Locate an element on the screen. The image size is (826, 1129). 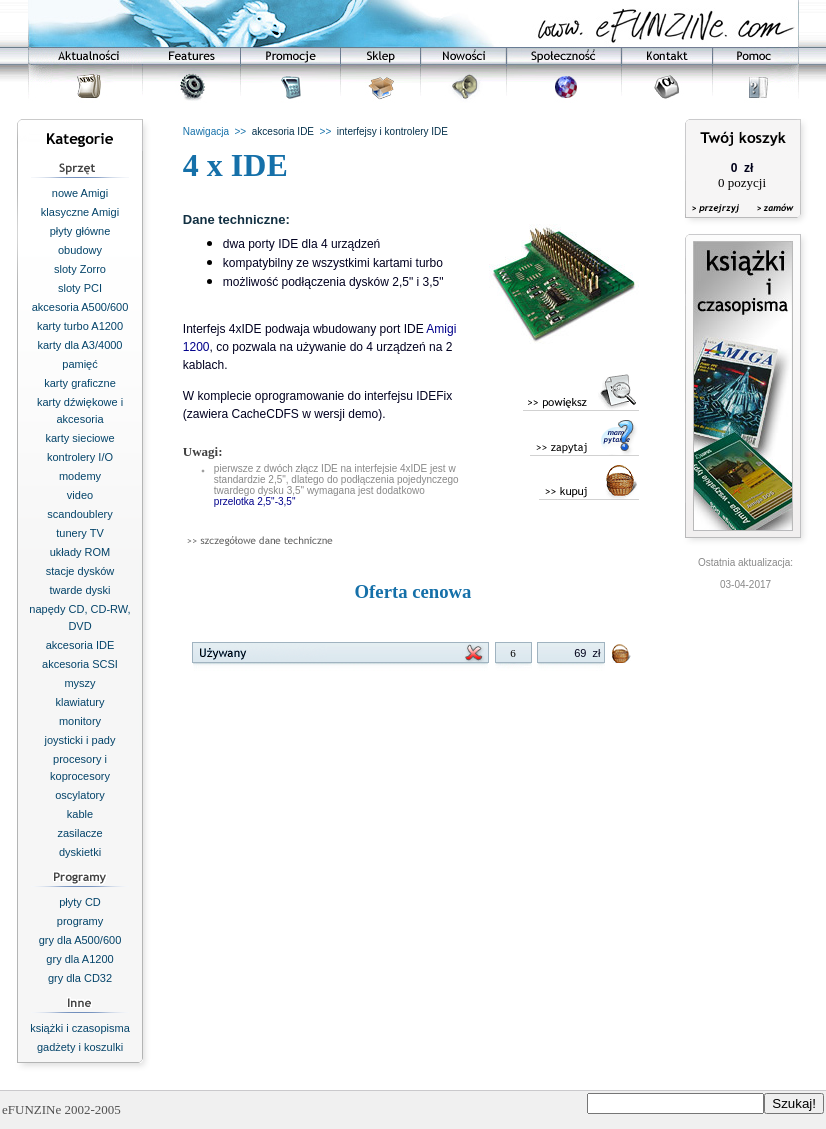
obudowy is located at coordinates (80, 250).